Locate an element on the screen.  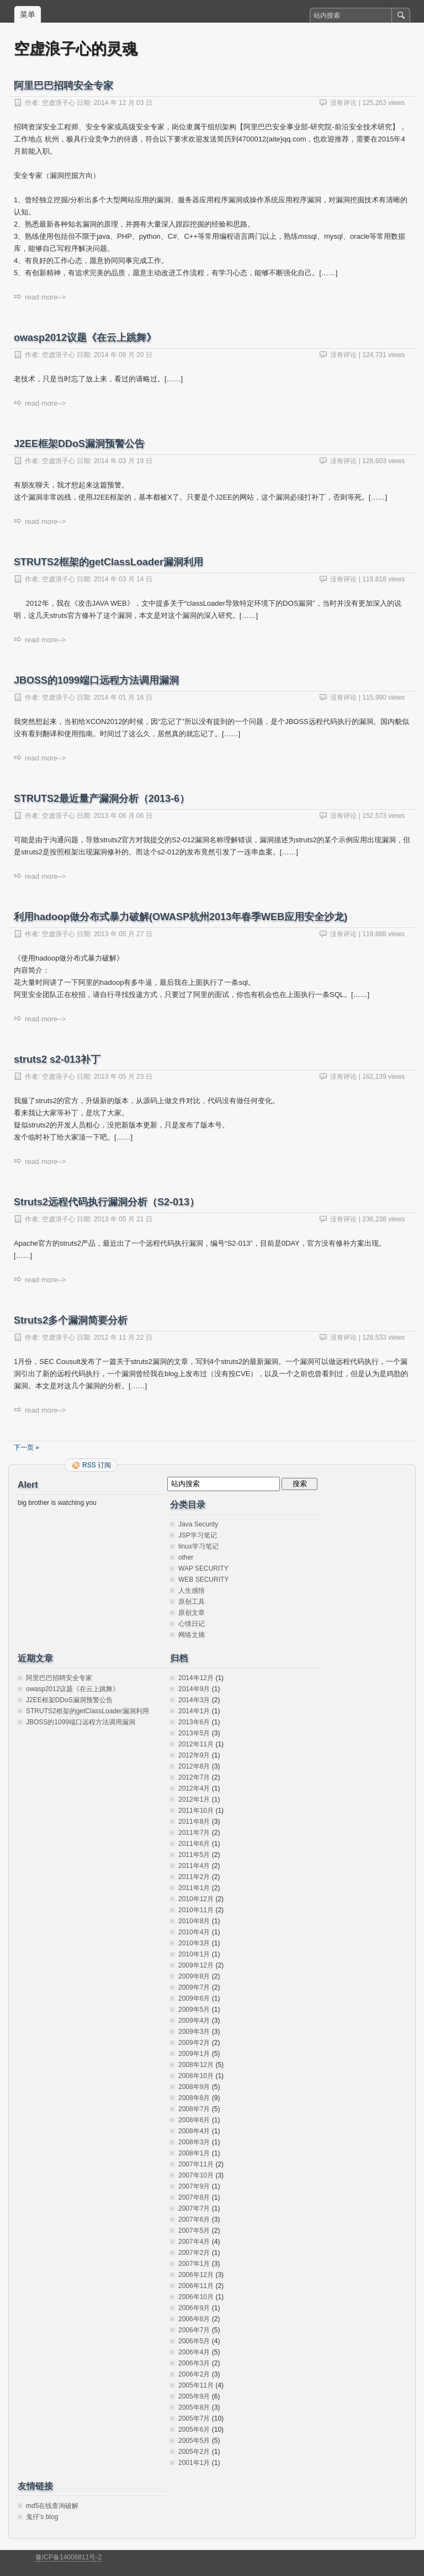
网络文摘 is located at coordinates (191, 1635).